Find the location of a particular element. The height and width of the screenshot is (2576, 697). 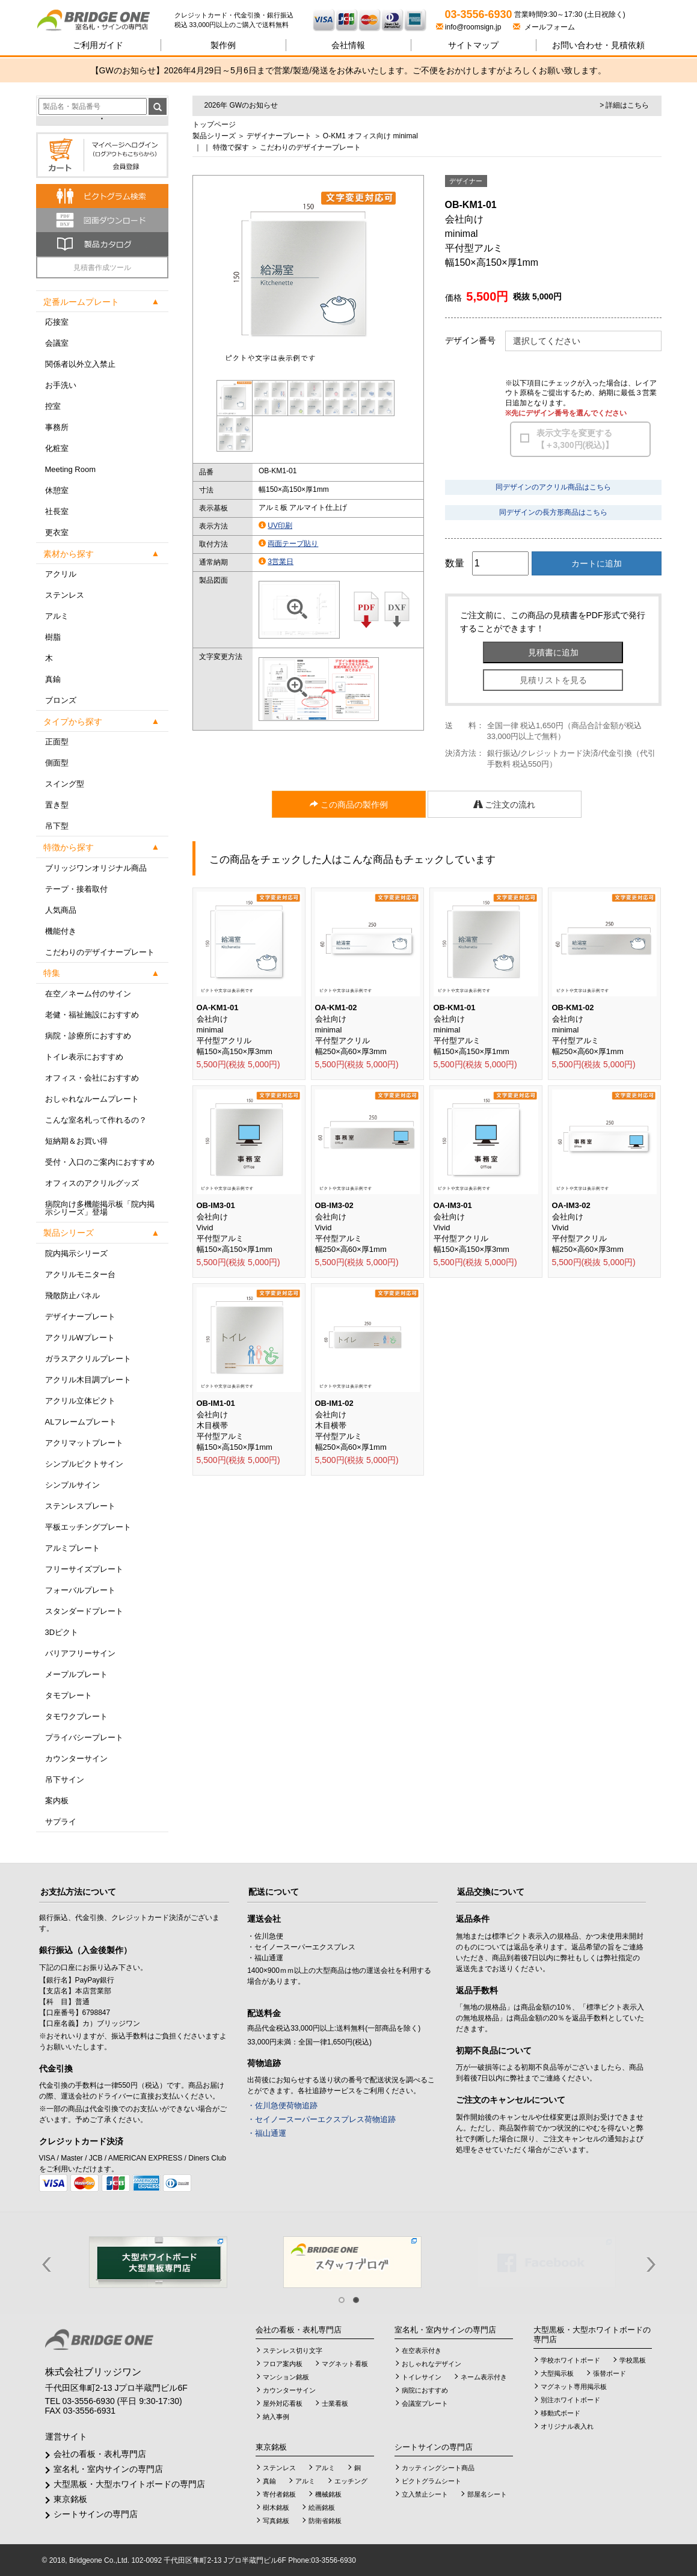

会社の看板・表札専門店 is located at coordinates (100, 2454).